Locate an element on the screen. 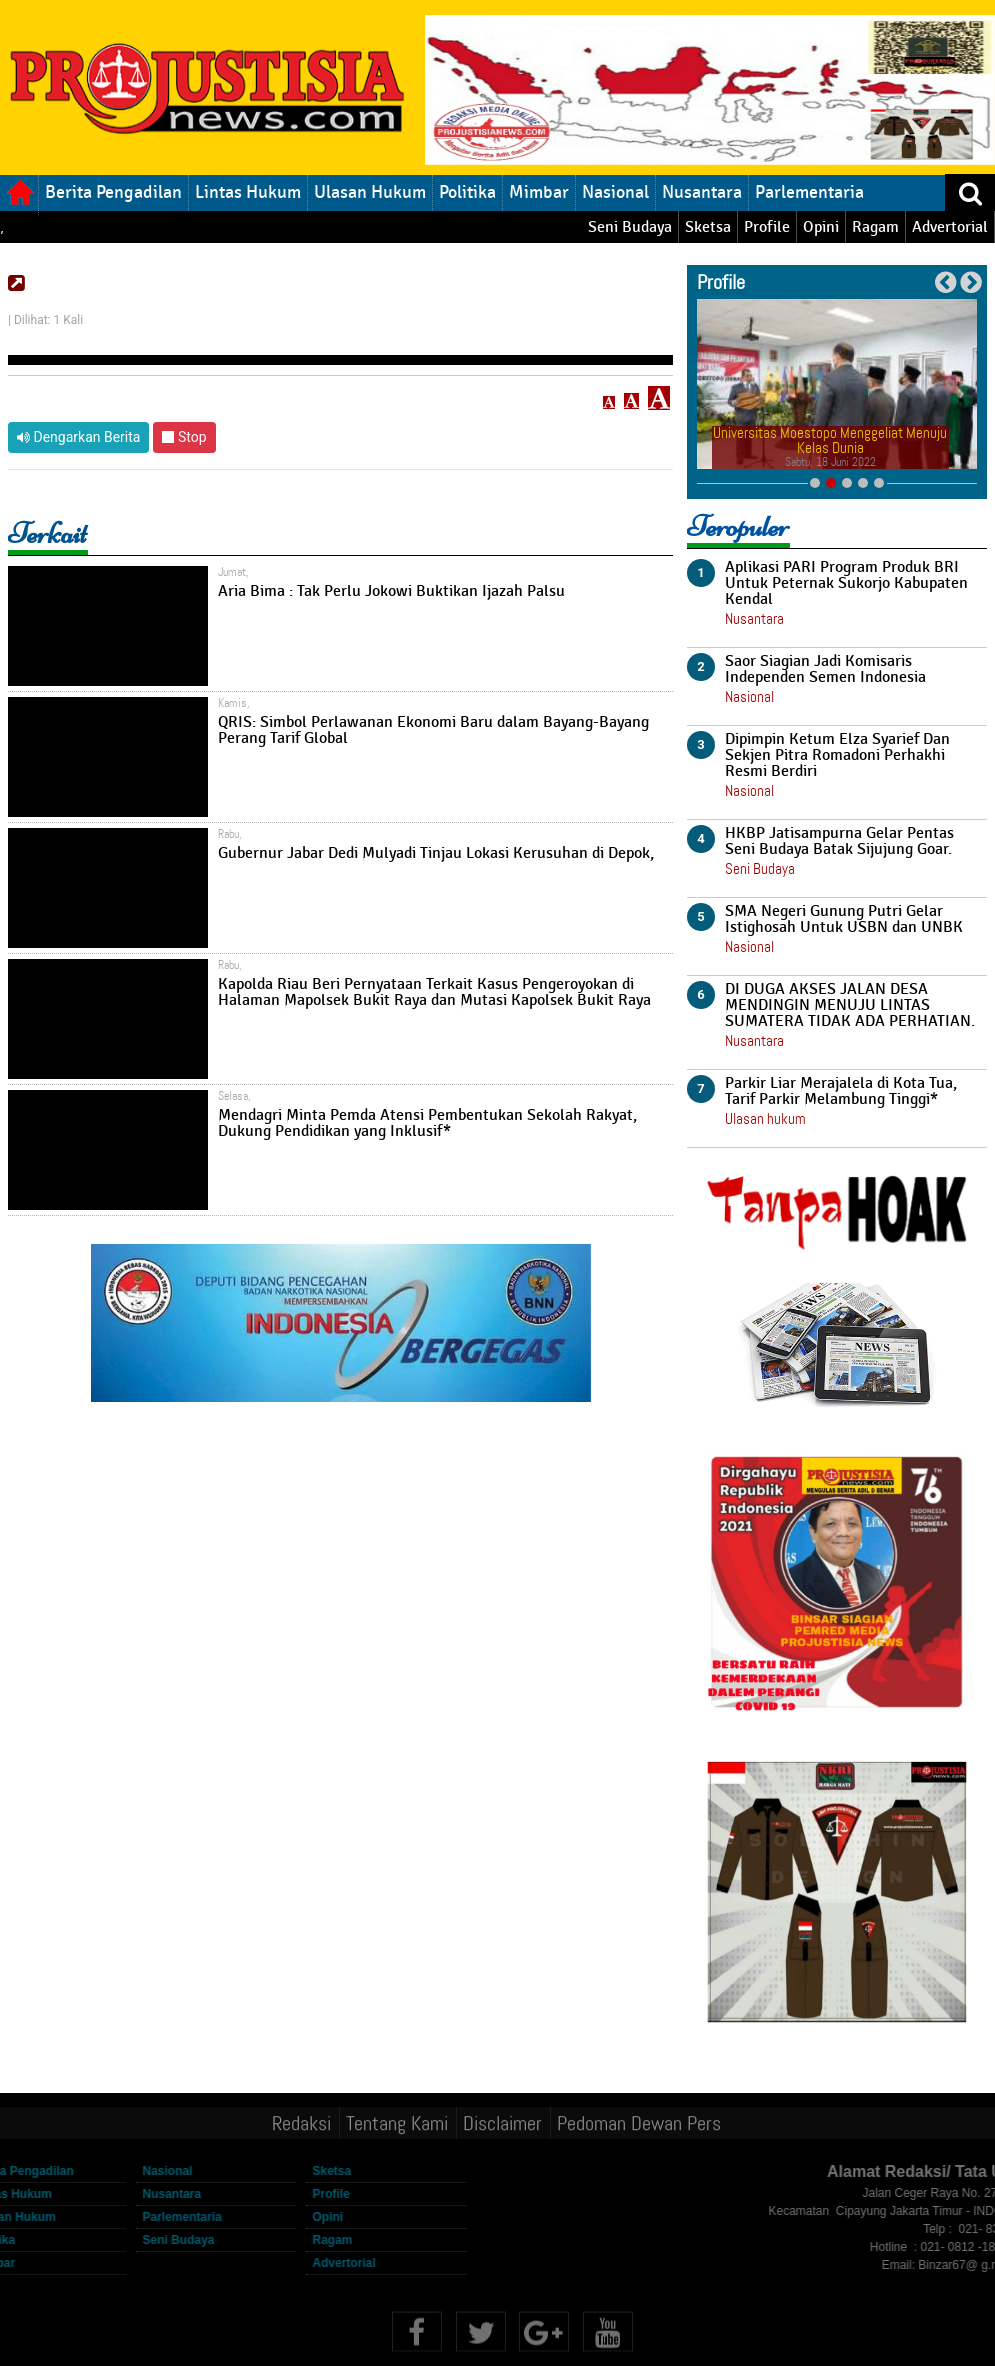  Pedoman Dewan Pers is located at coordinates (639, 2120).